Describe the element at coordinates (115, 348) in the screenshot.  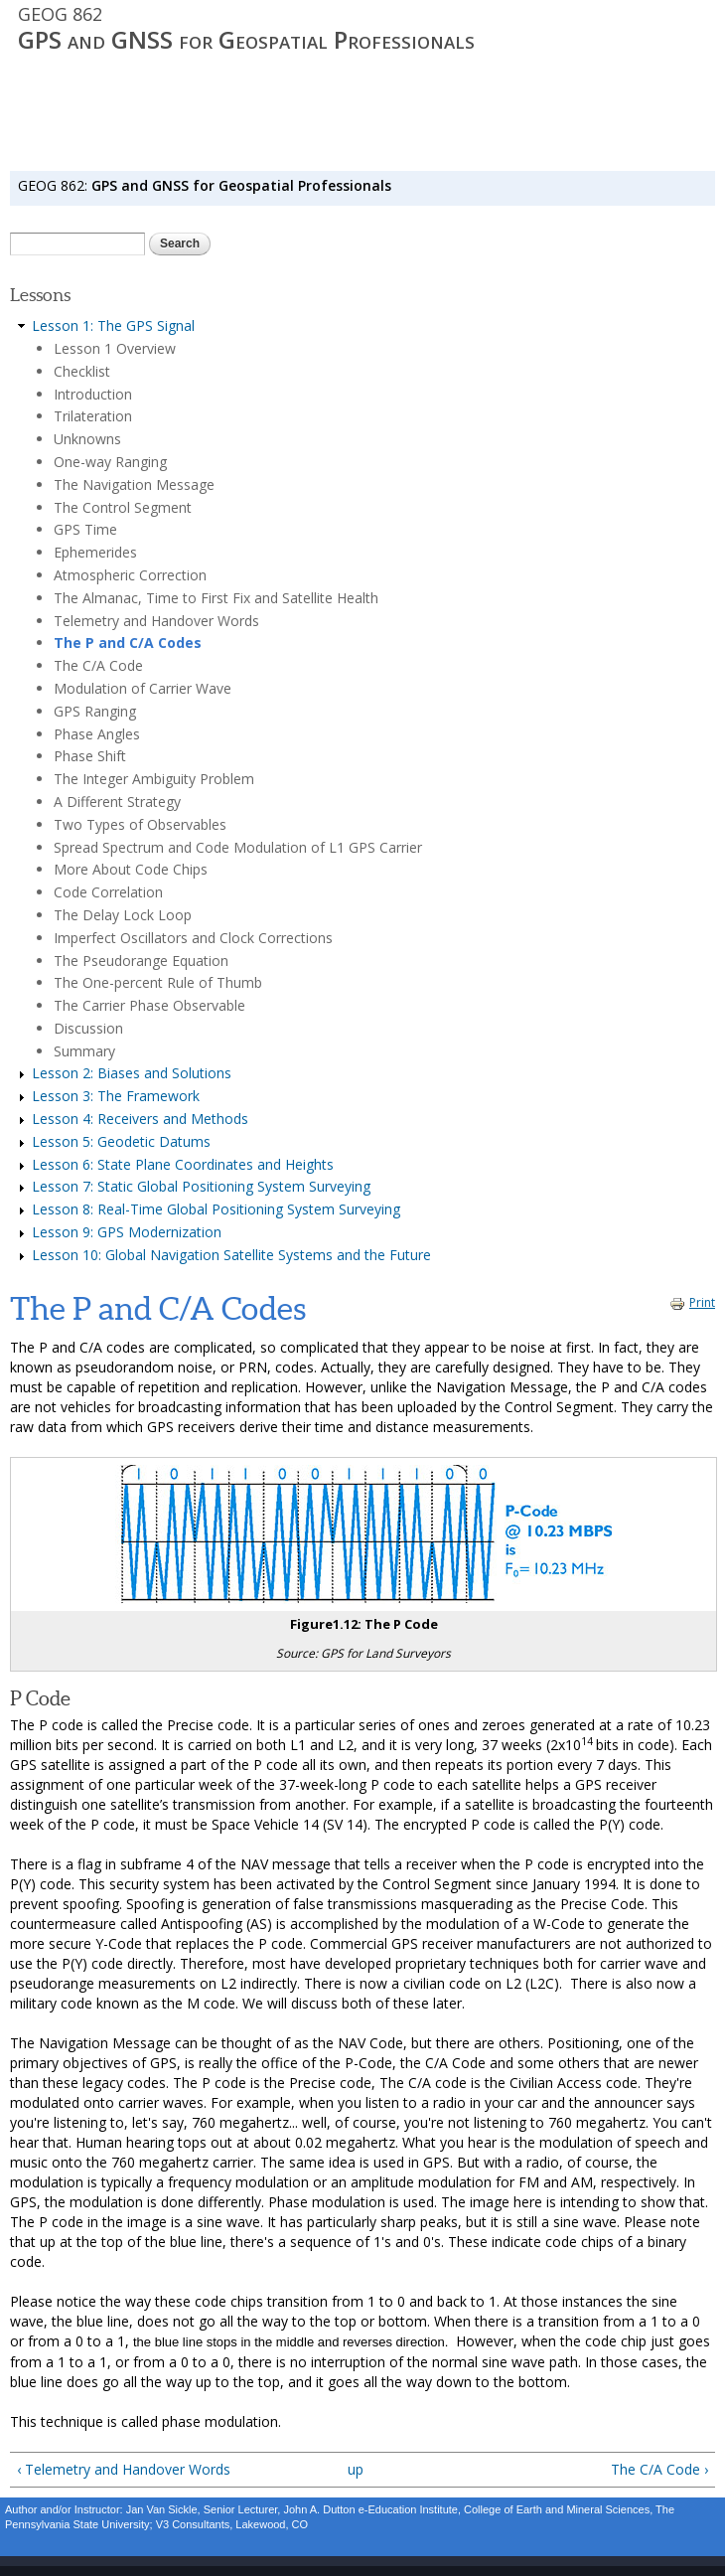
I see `Lesson 1 Overview` at that location.